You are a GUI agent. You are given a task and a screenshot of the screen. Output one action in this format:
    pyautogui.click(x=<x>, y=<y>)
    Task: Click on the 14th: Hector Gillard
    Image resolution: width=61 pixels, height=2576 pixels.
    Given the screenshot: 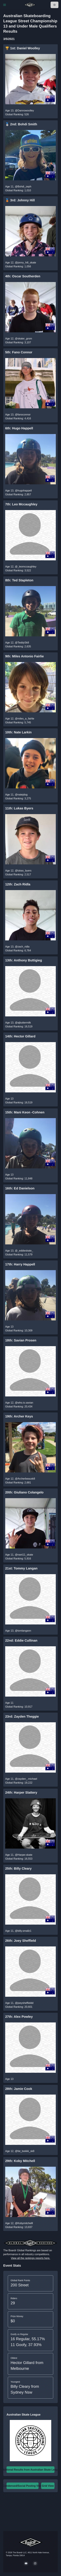 What is the action you would take?
    pyautogui.click(x=20, y=1036)
    